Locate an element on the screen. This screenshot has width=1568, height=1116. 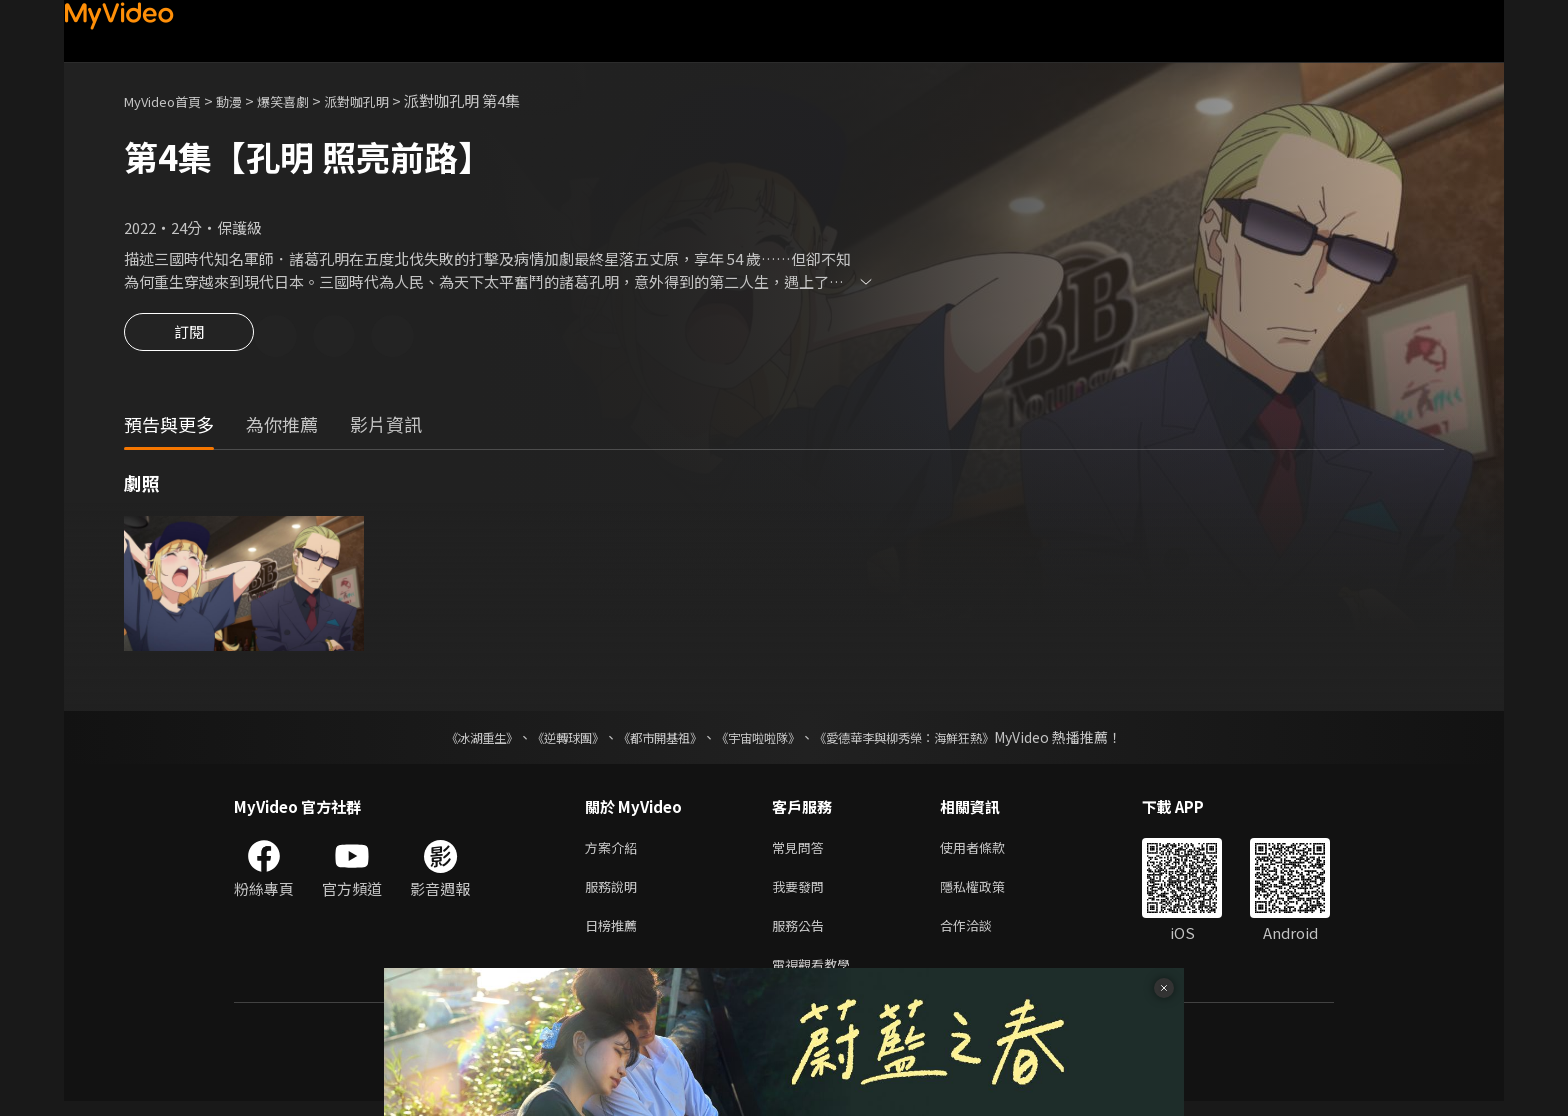
隱私權政策 is located at coordinates (989, 893).